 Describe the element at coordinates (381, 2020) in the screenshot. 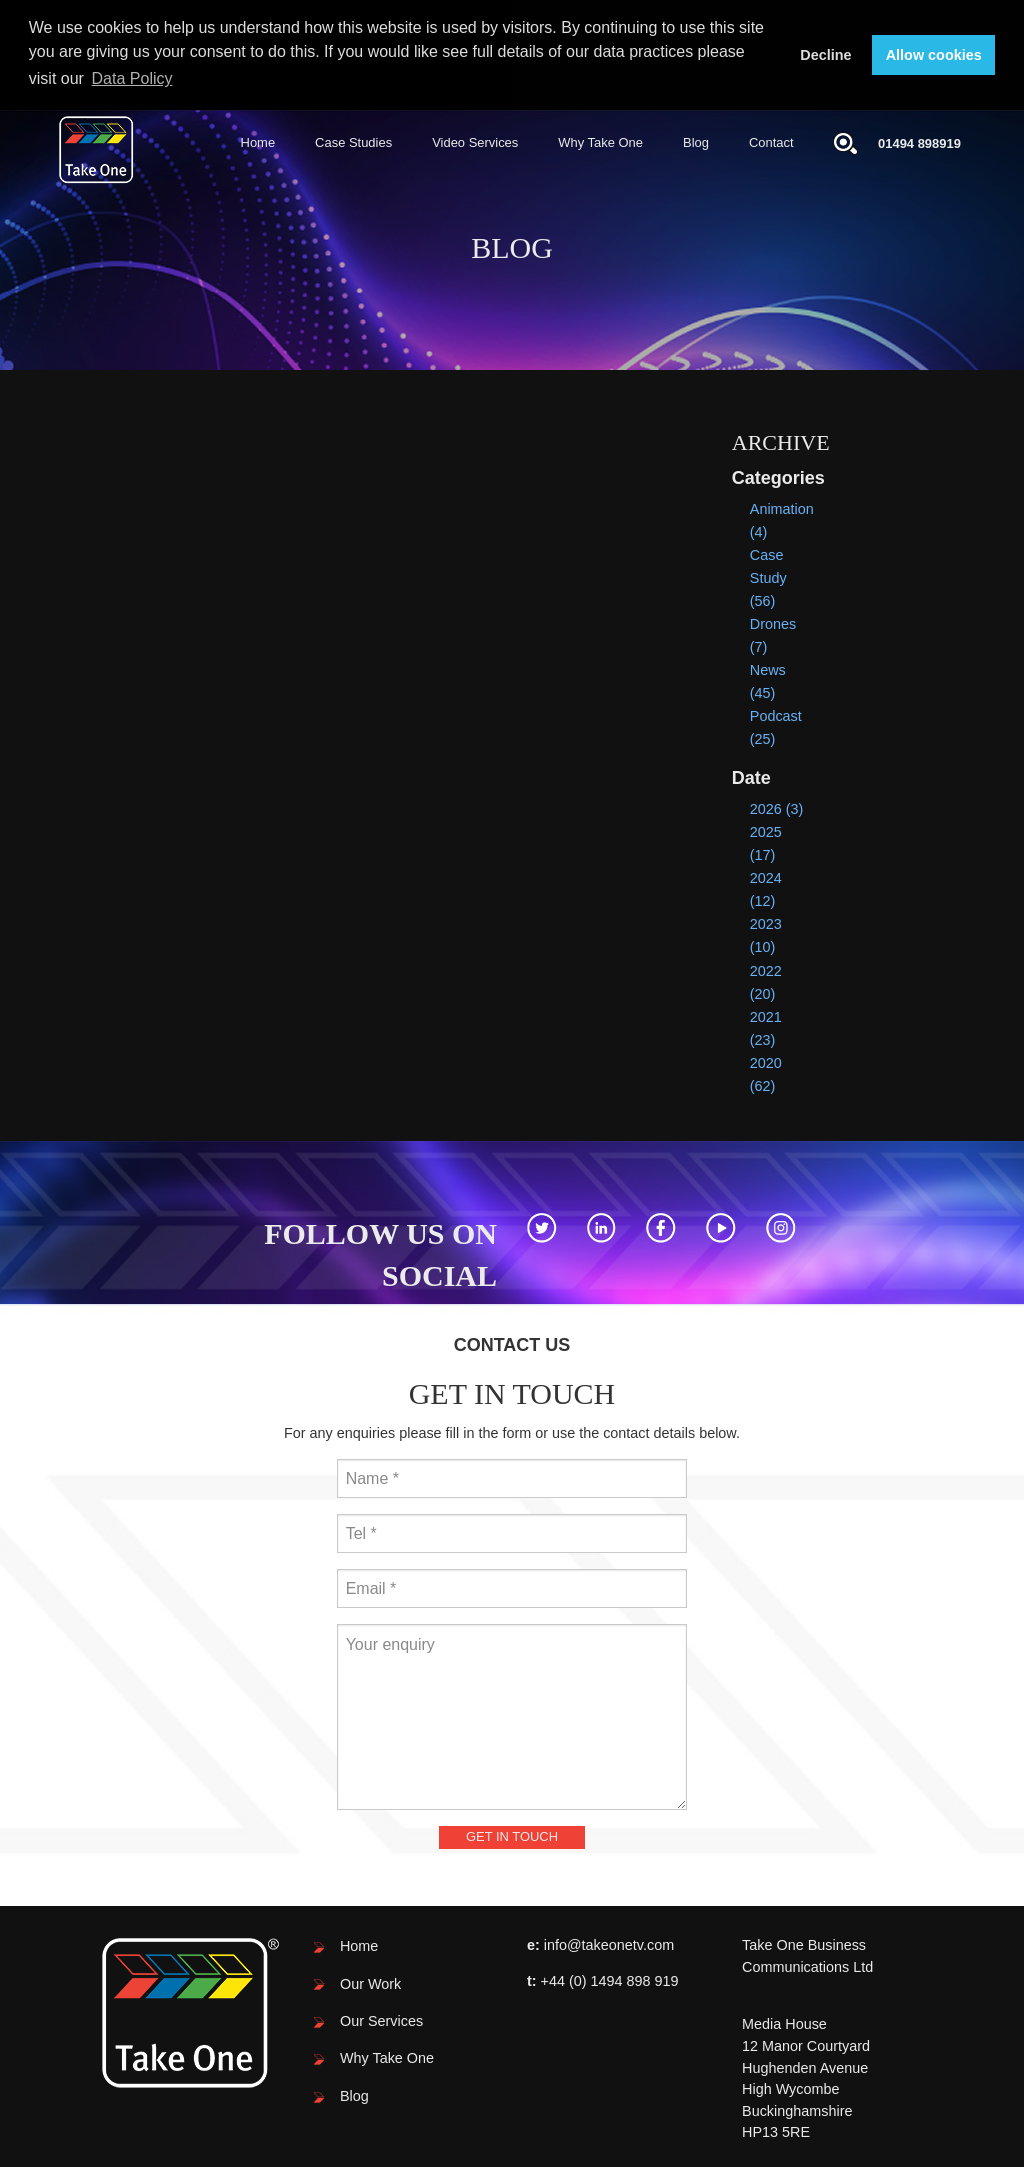

I see `Our Services` at that location.